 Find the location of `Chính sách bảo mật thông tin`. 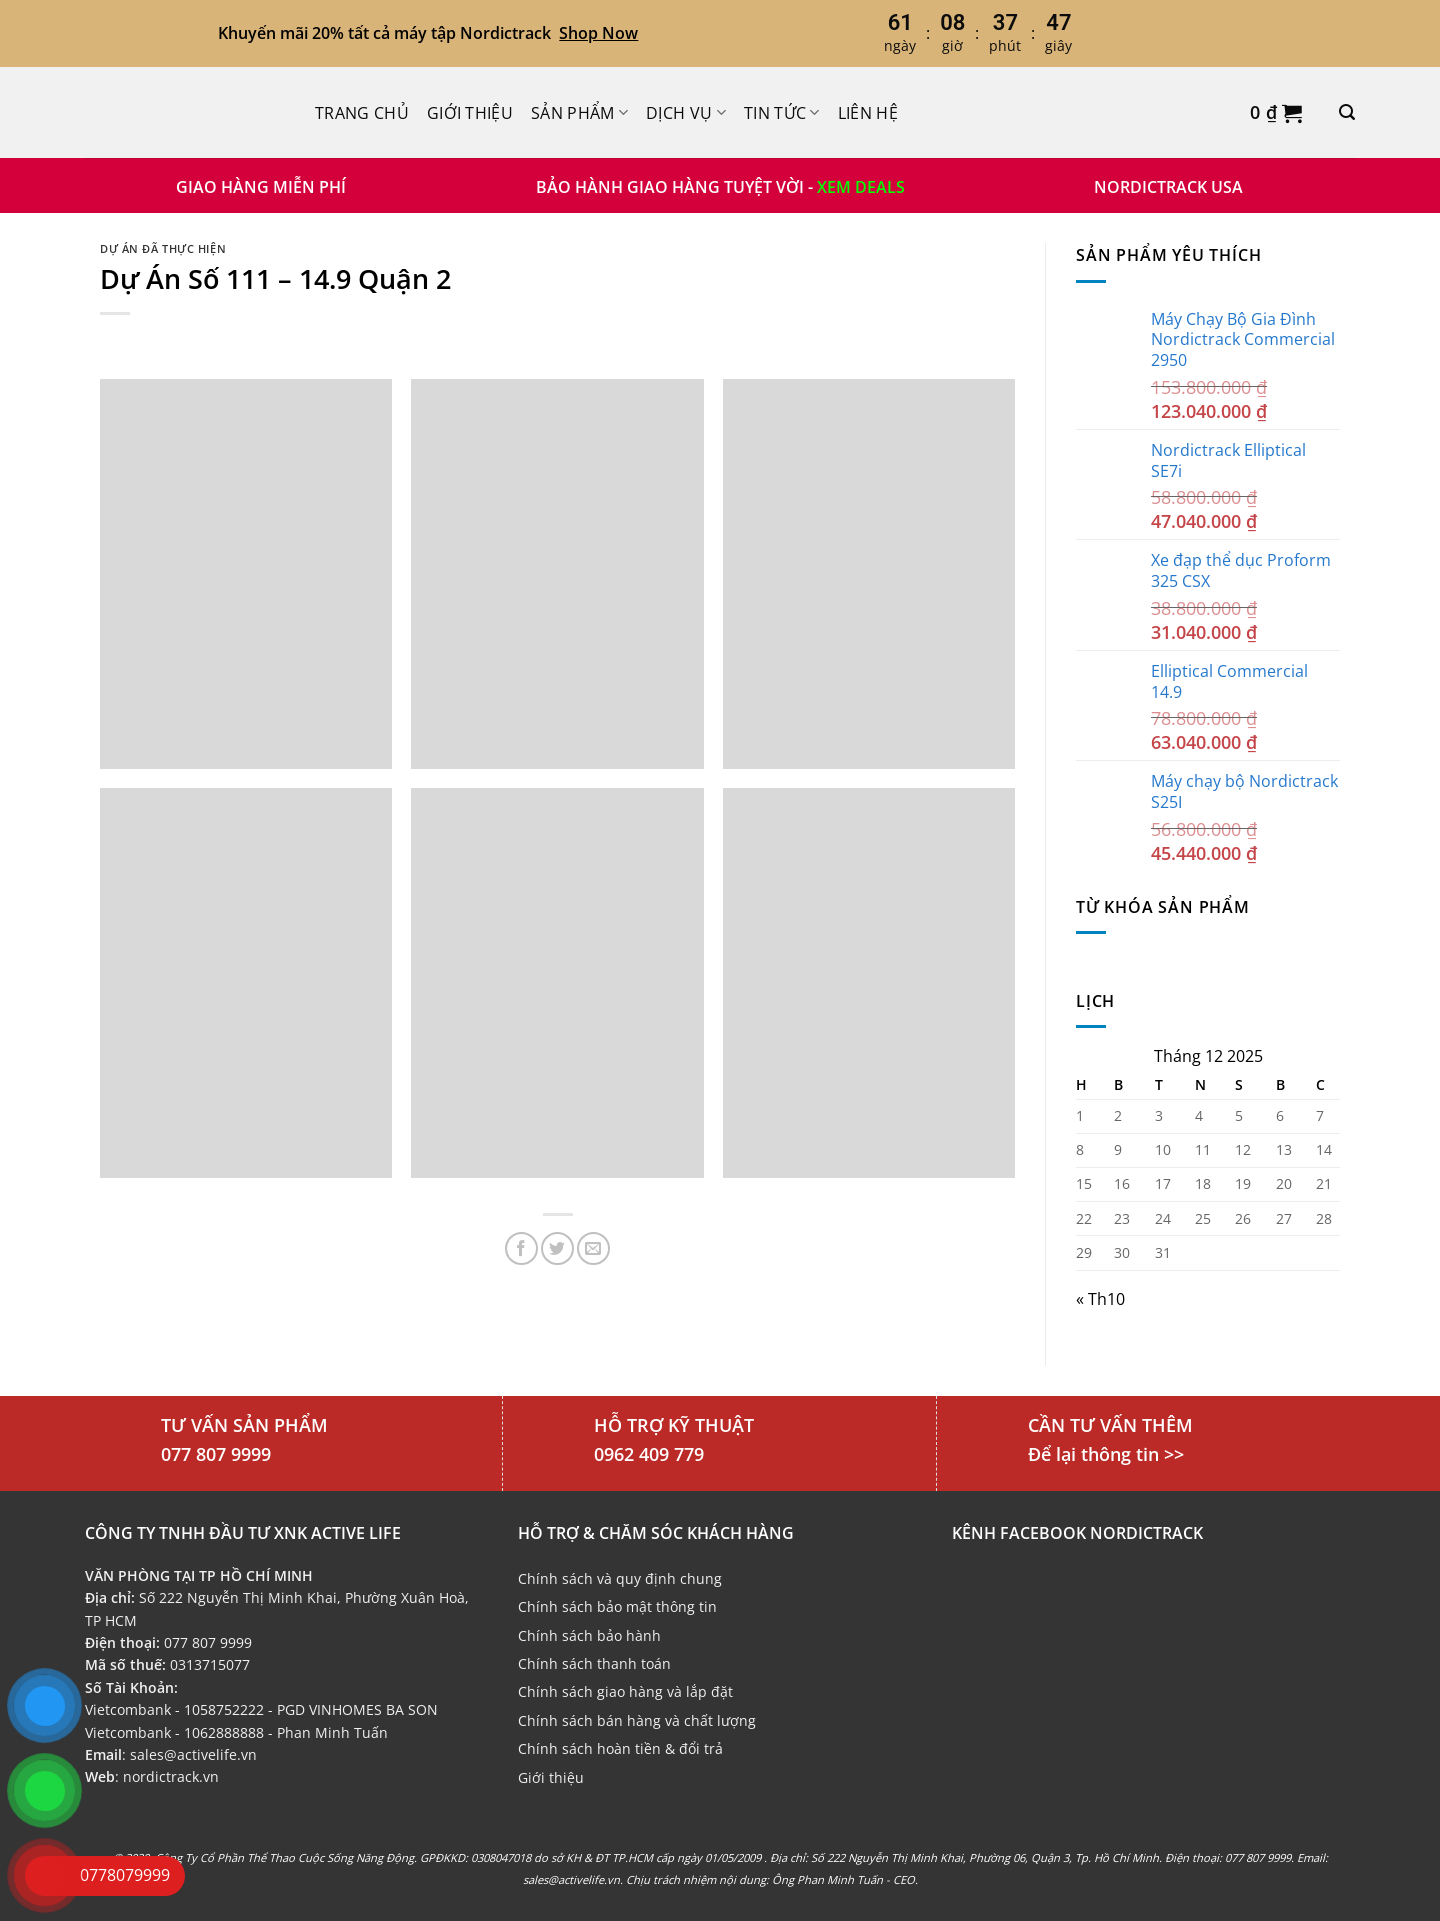

Chính sách bảo mật thông tin is located at coordinates (617, 1606).